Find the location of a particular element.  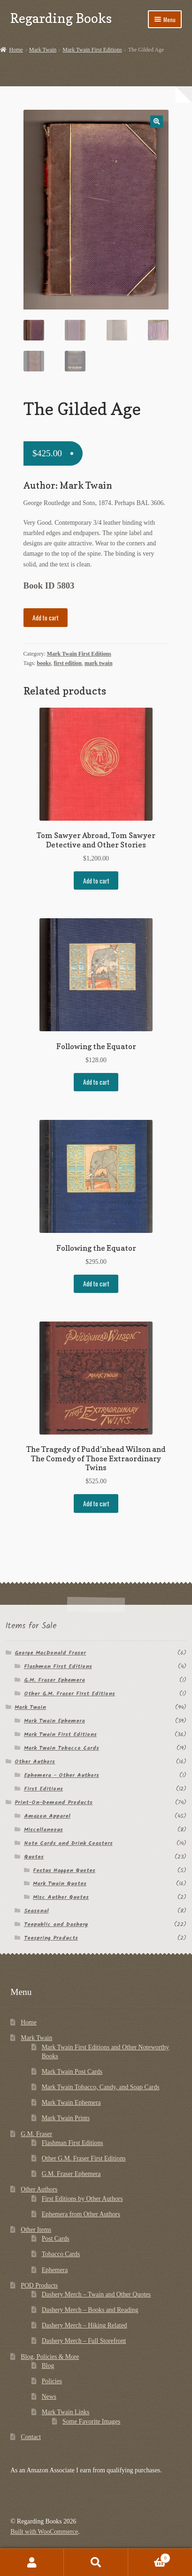

Mark Twain Links is located at coordinates (66, 2413).